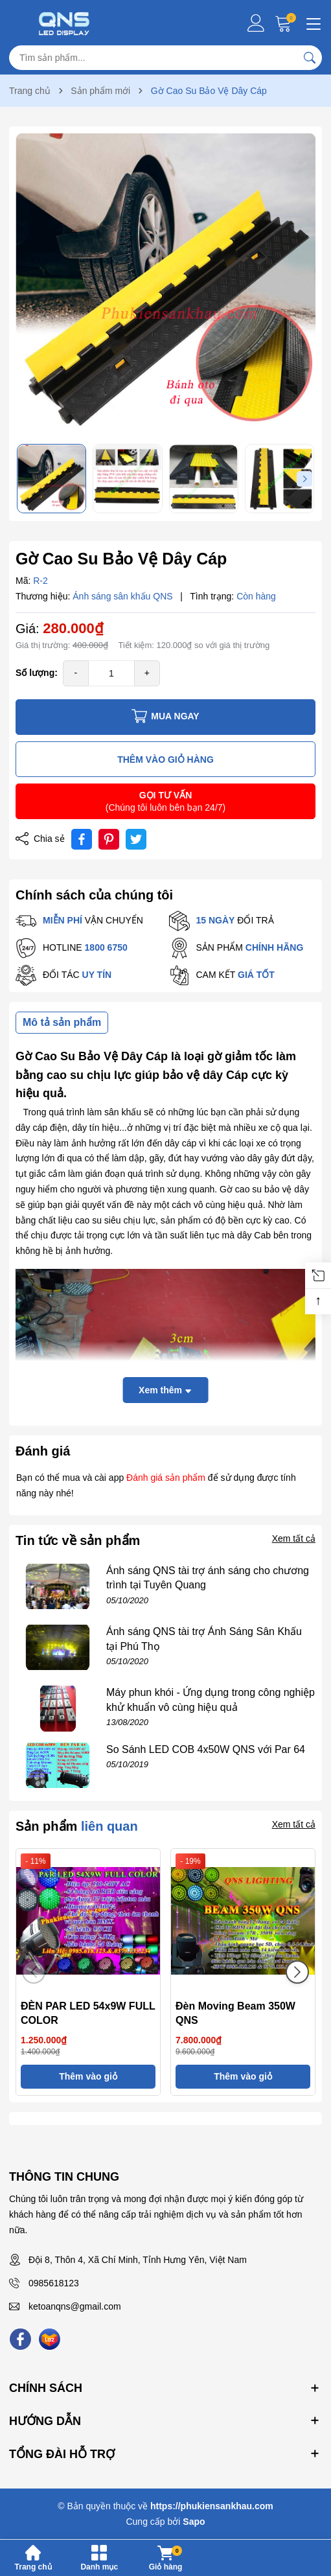 This screenshot has width=331, height=2576. What do you see at coordinates (285, 23) in the screenshot?
I see `[Giỏ hàng]` at bounding box center [285, 23].